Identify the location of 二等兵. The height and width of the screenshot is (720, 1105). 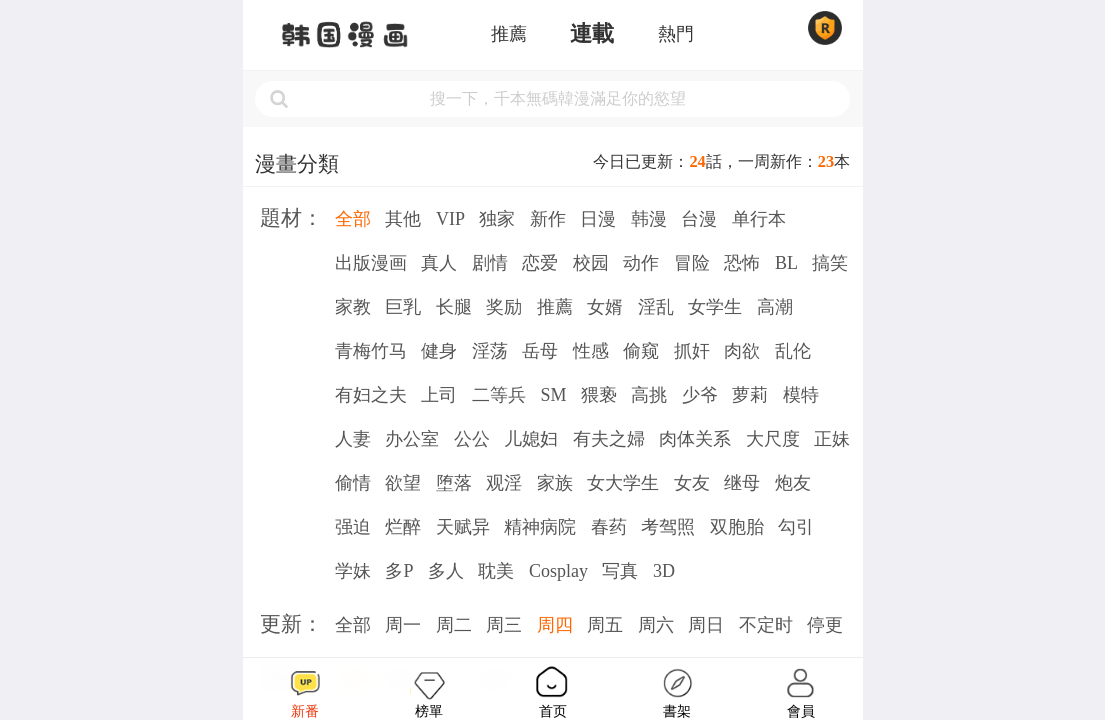
(499, 395).